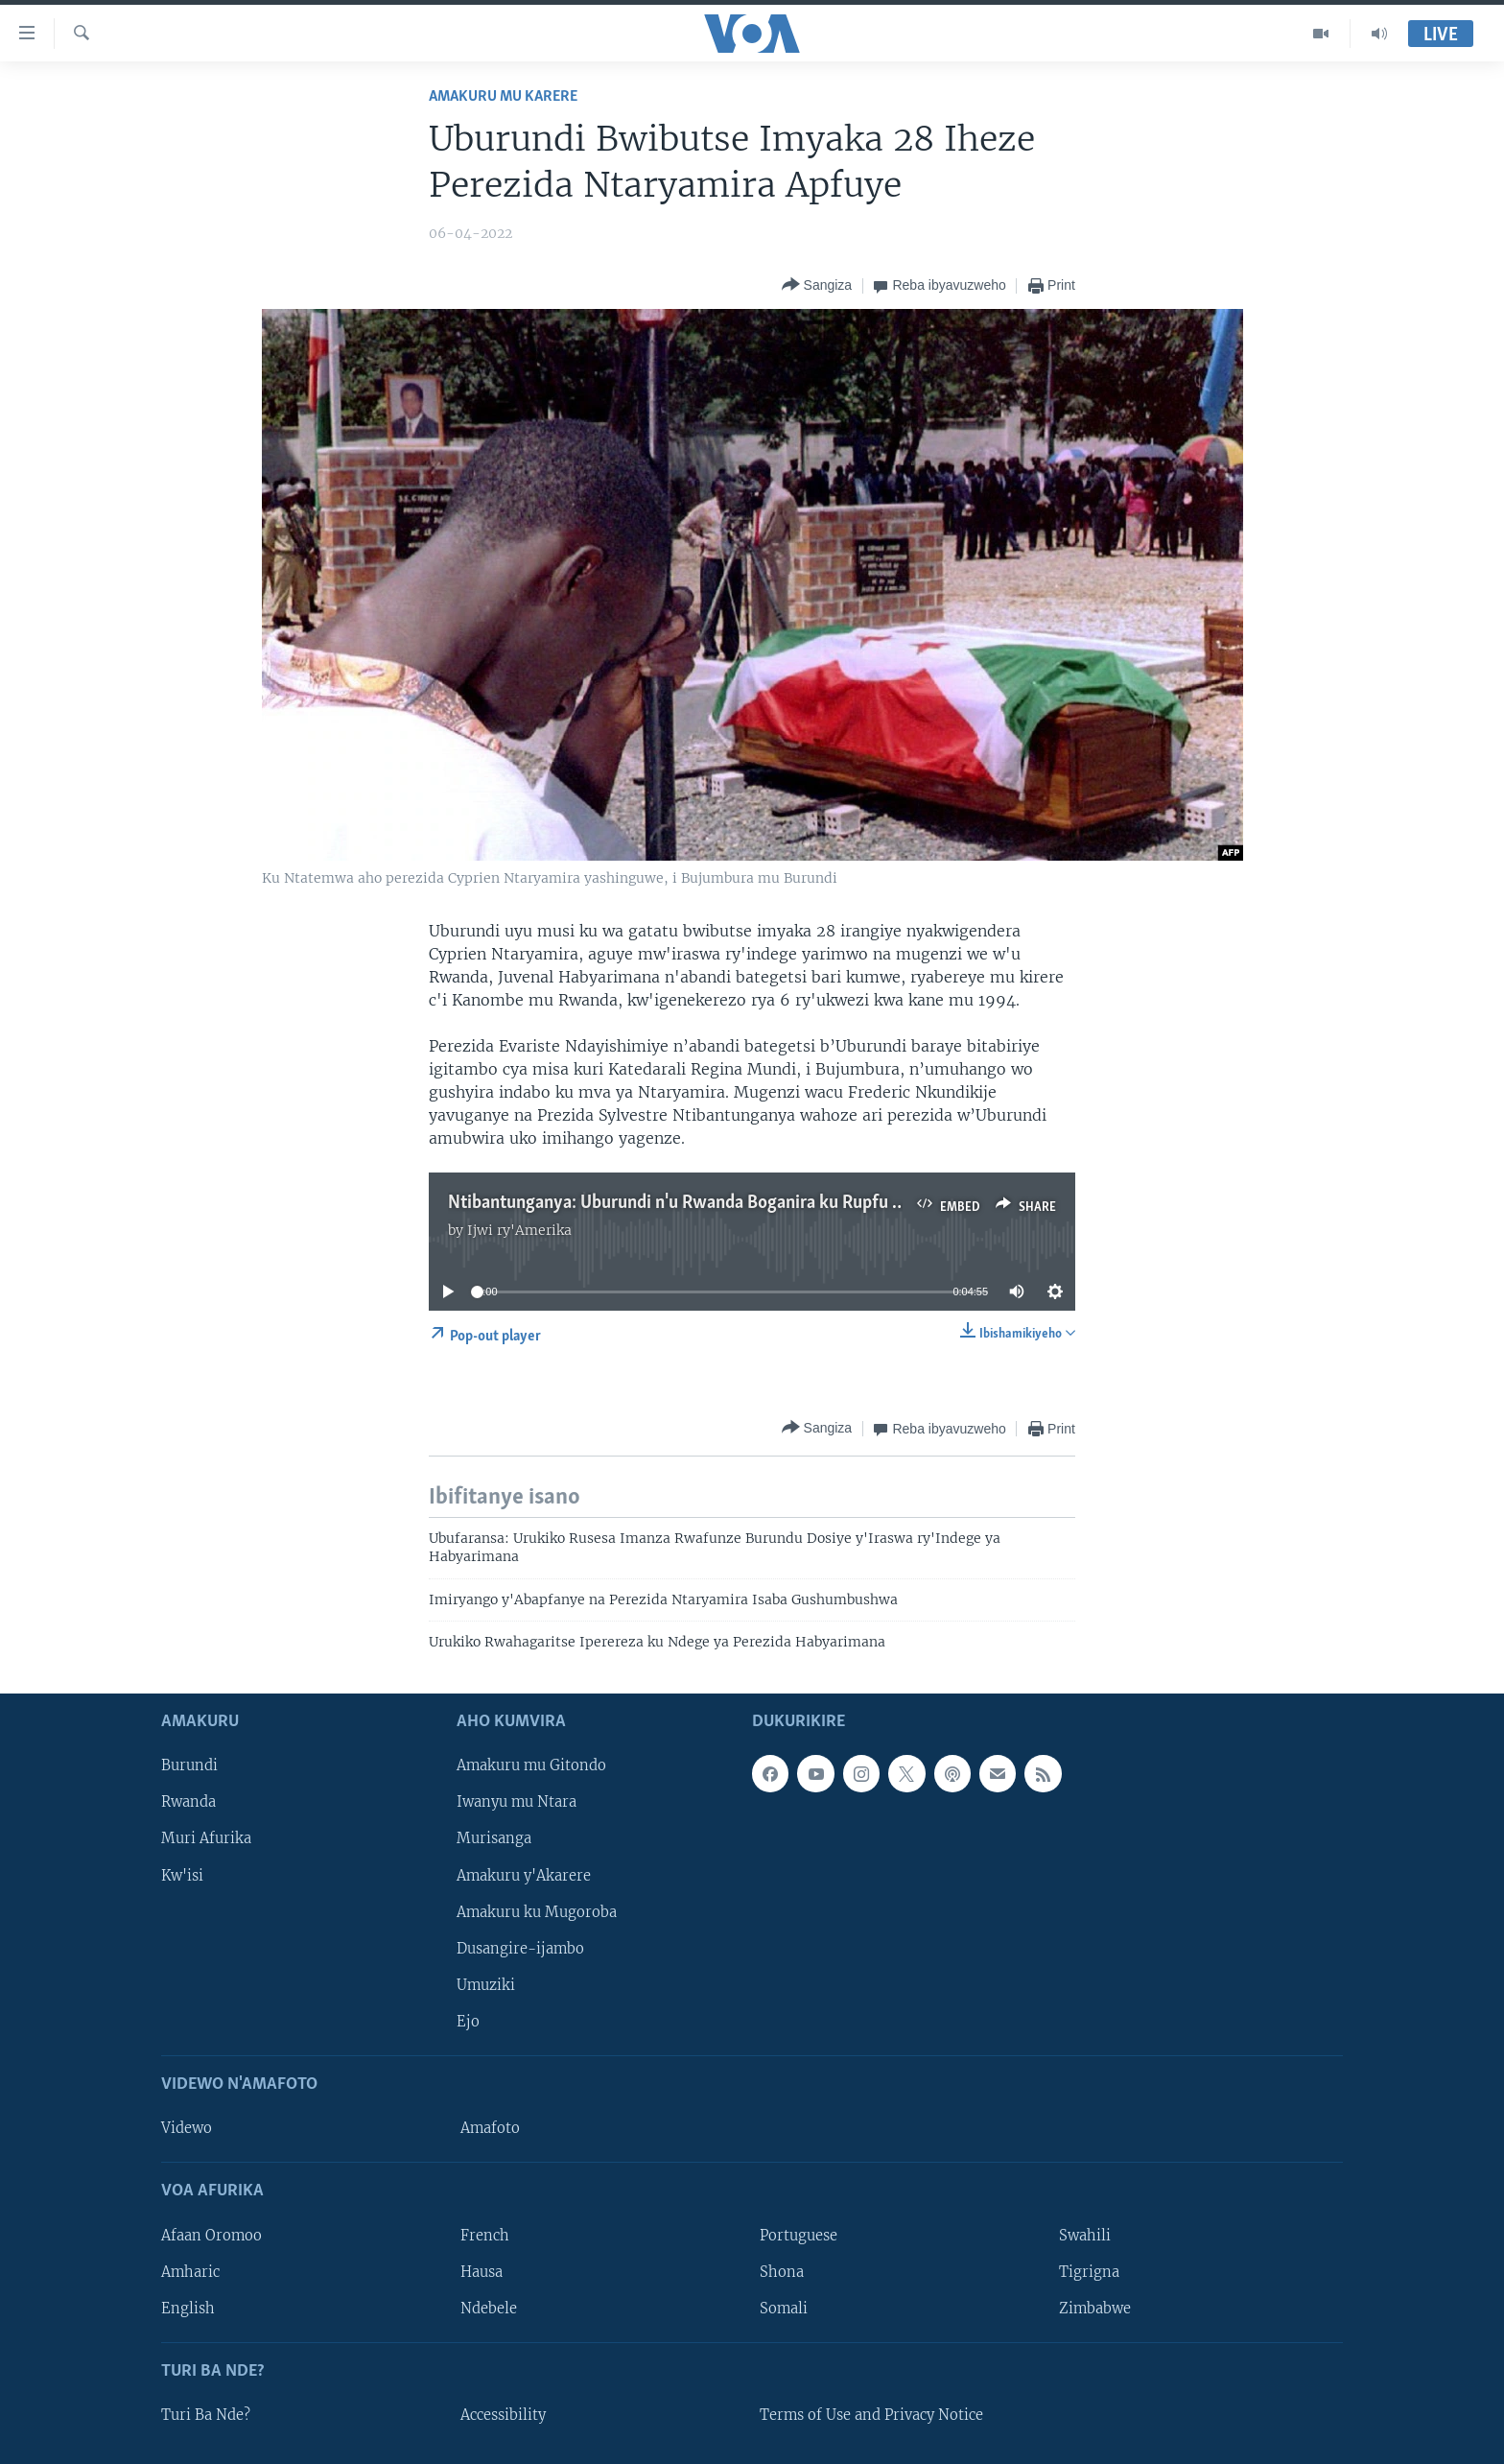  What do you see at coordinates (190, 2272) in the screenshot?
I see `Amharic` at bounding box center [190, 2272].